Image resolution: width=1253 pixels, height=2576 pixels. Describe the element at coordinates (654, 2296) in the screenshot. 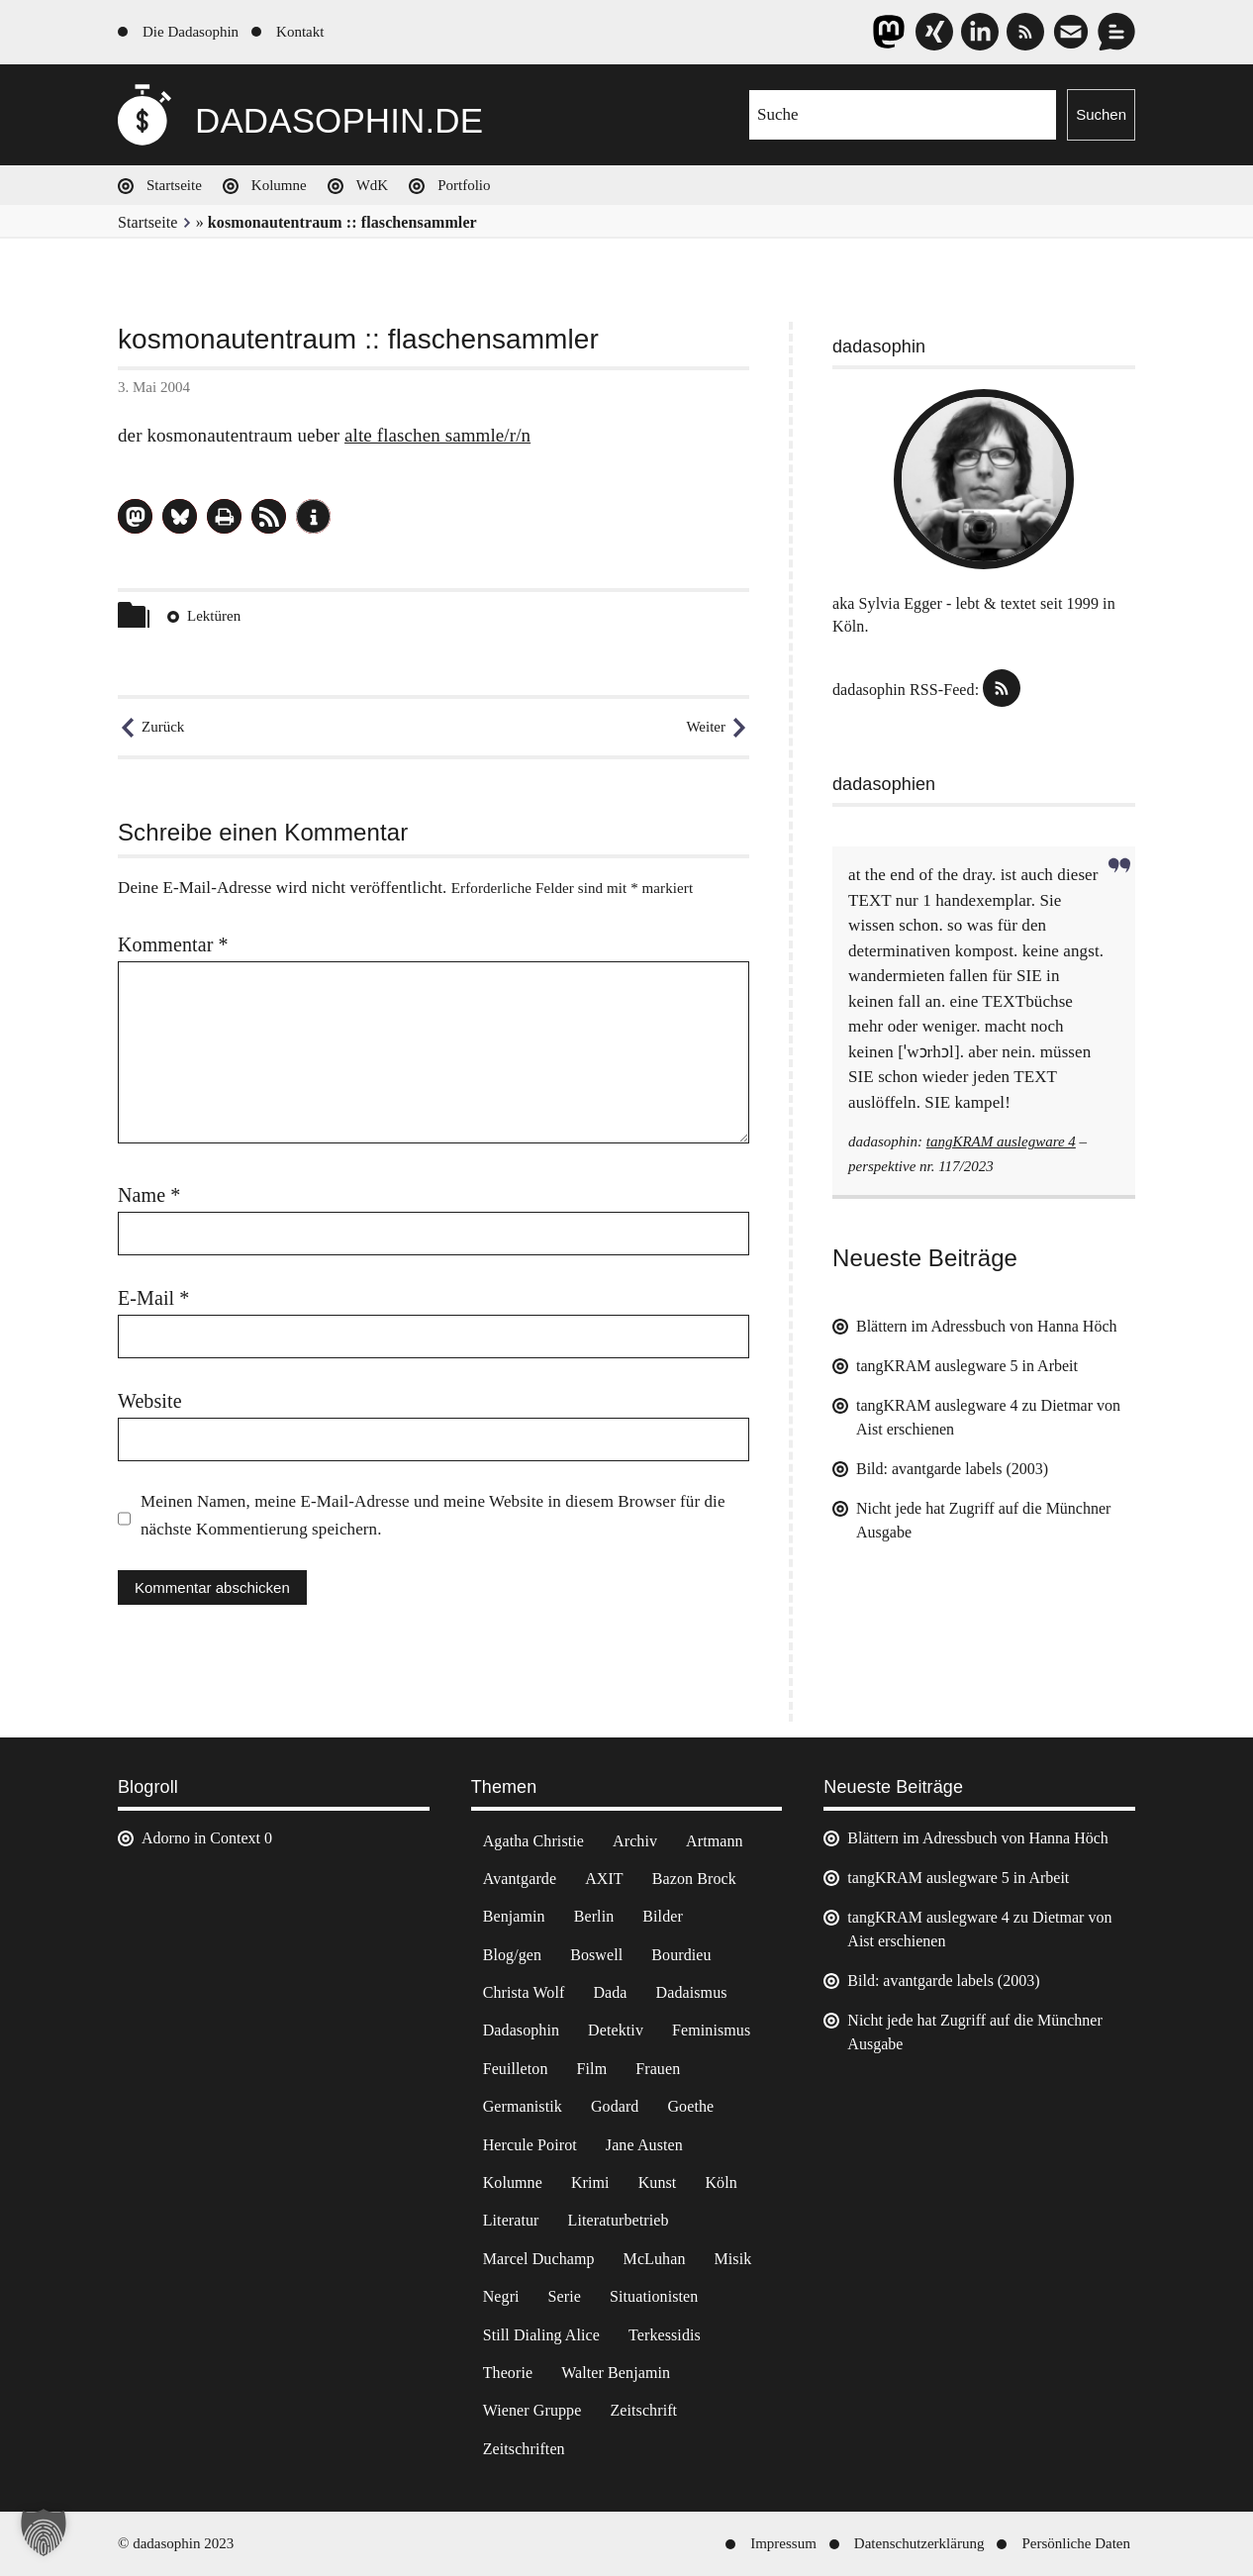

I see `Situationisten [Situationisten (5 Einträge)]` at that location.